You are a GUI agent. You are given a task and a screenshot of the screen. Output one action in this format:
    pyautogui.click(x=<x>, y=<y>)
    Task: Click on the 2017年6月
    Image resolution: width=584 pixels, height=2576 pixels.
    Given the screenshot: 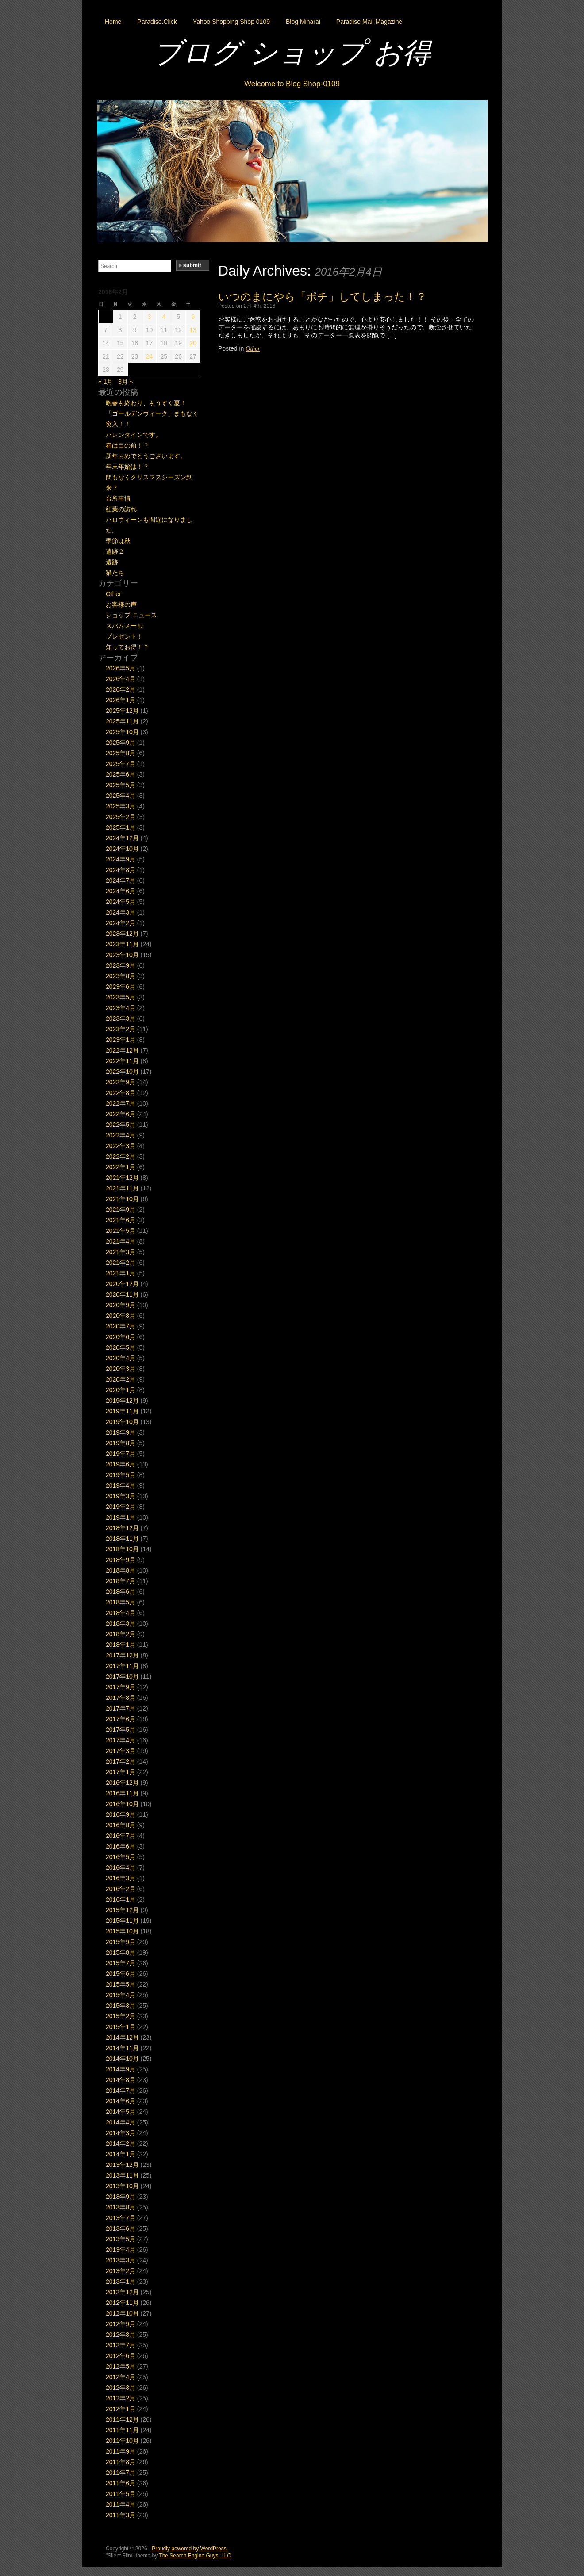 What is the action you would take?
    pyautogui.click(x=120, y=1718)
    